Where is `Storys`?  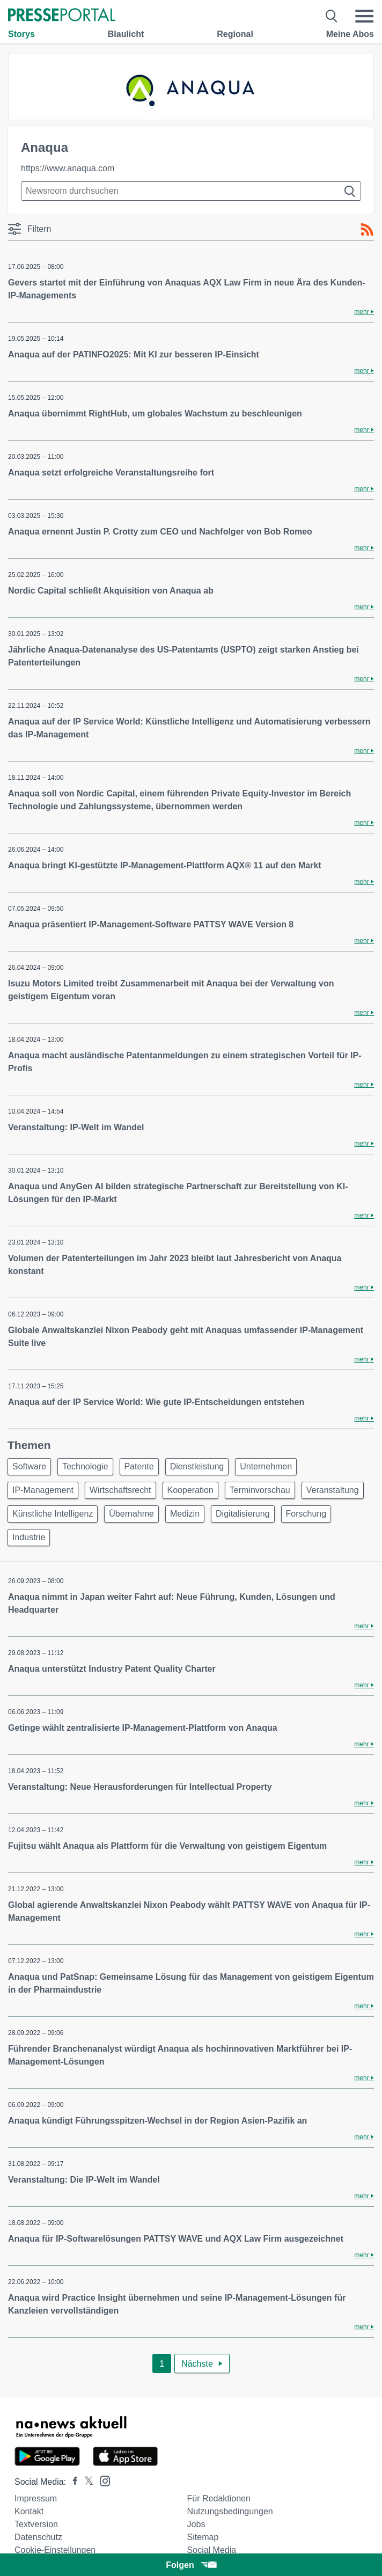
Storys is located at coordinates (21, 34).